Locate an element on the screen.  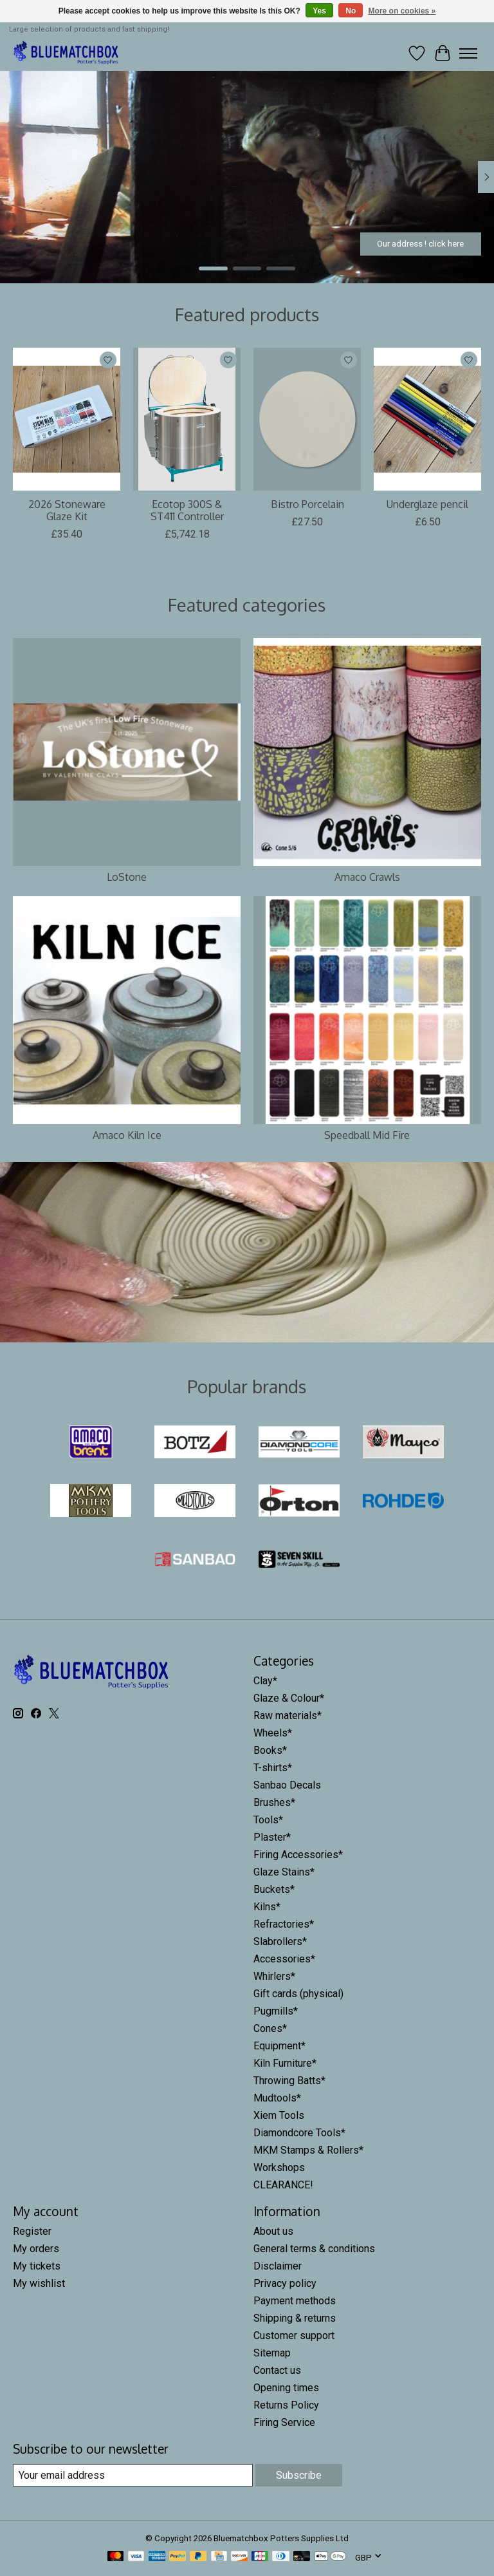
Buckets* is located at coordinates (274, 1889).